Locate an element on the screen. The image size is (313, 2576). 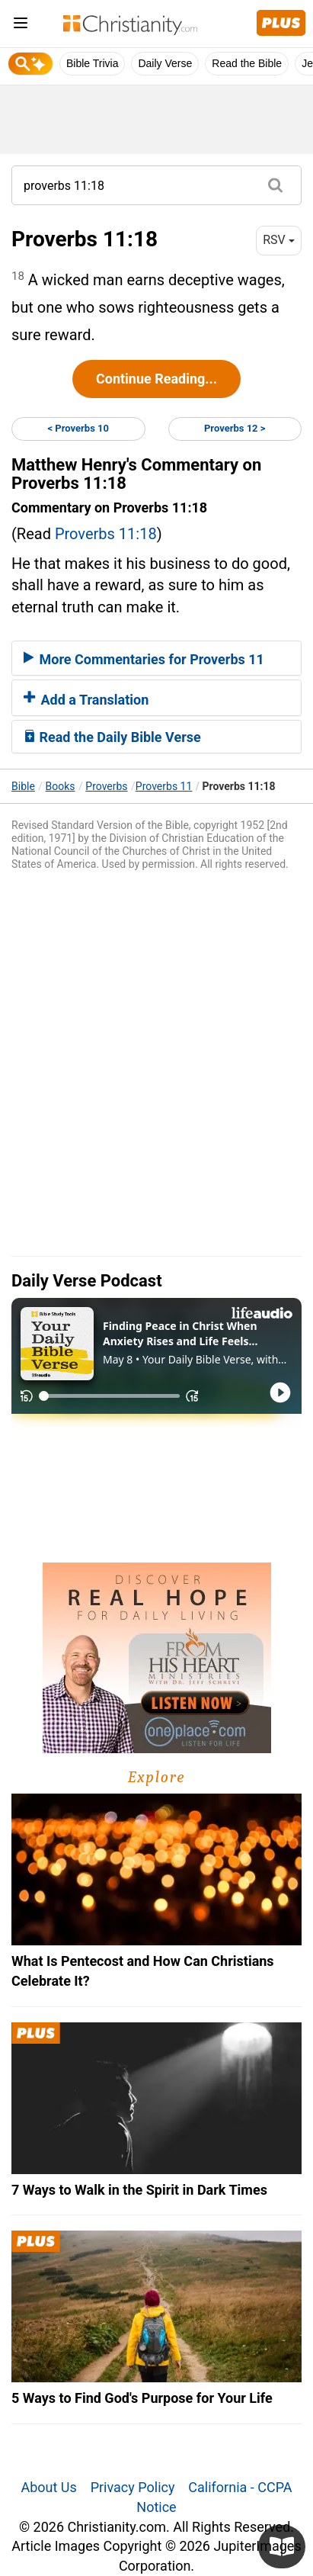
Daily Verse is located at coordinates (165, 63).